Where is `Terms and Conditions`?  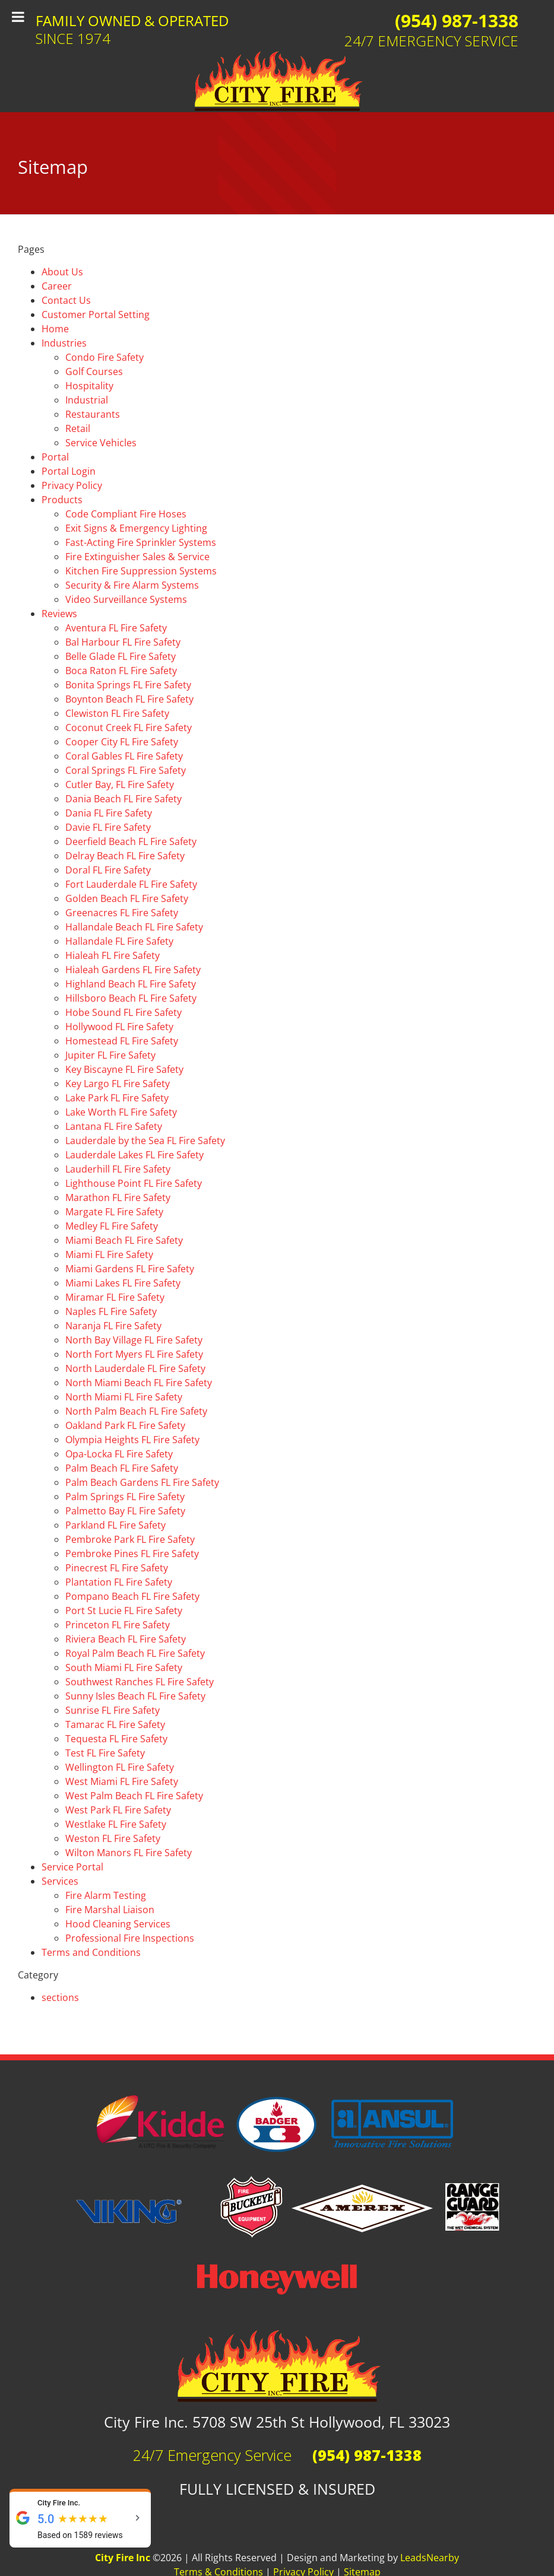
Terms and Conditions is located at coordinates (91, 1952).